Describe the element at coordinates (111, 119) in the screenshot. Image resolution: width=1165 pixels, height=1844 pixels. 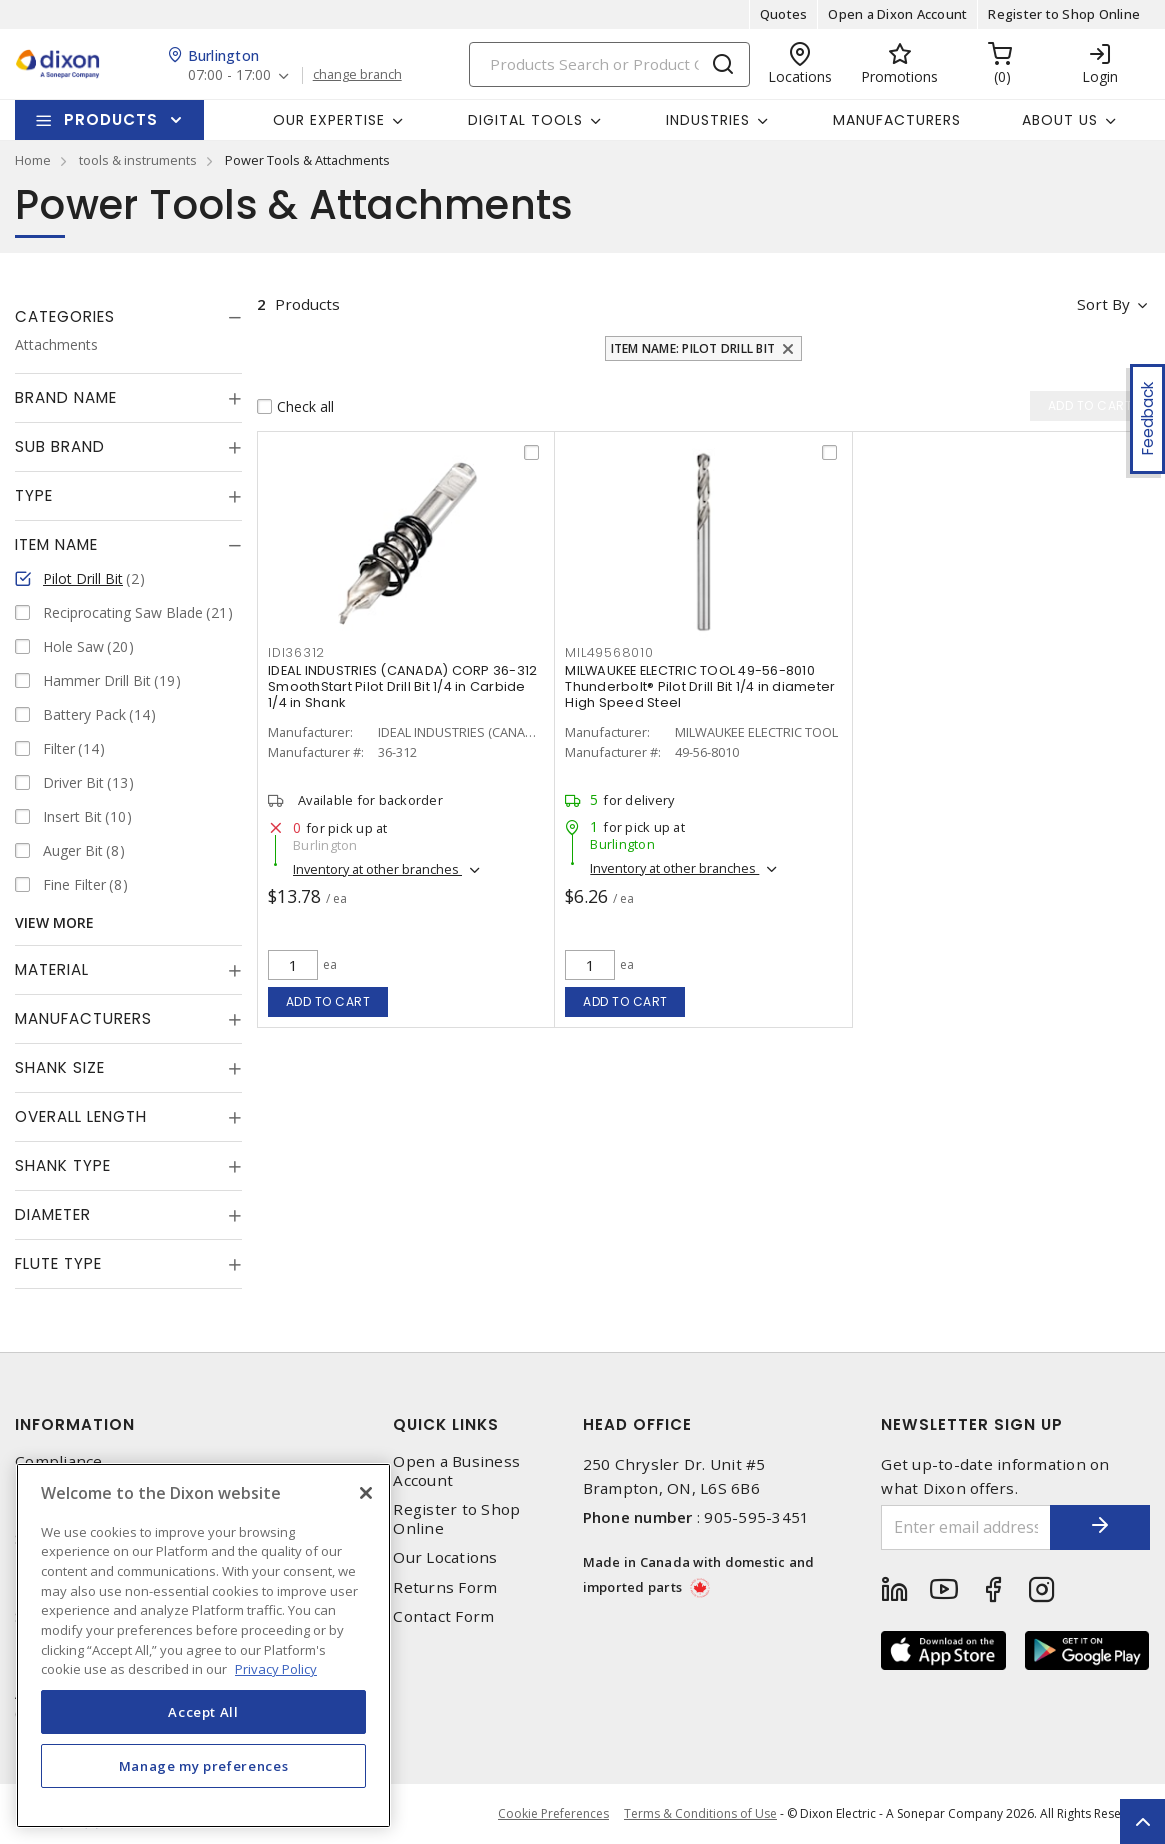
I see `Products [button]` at that location.